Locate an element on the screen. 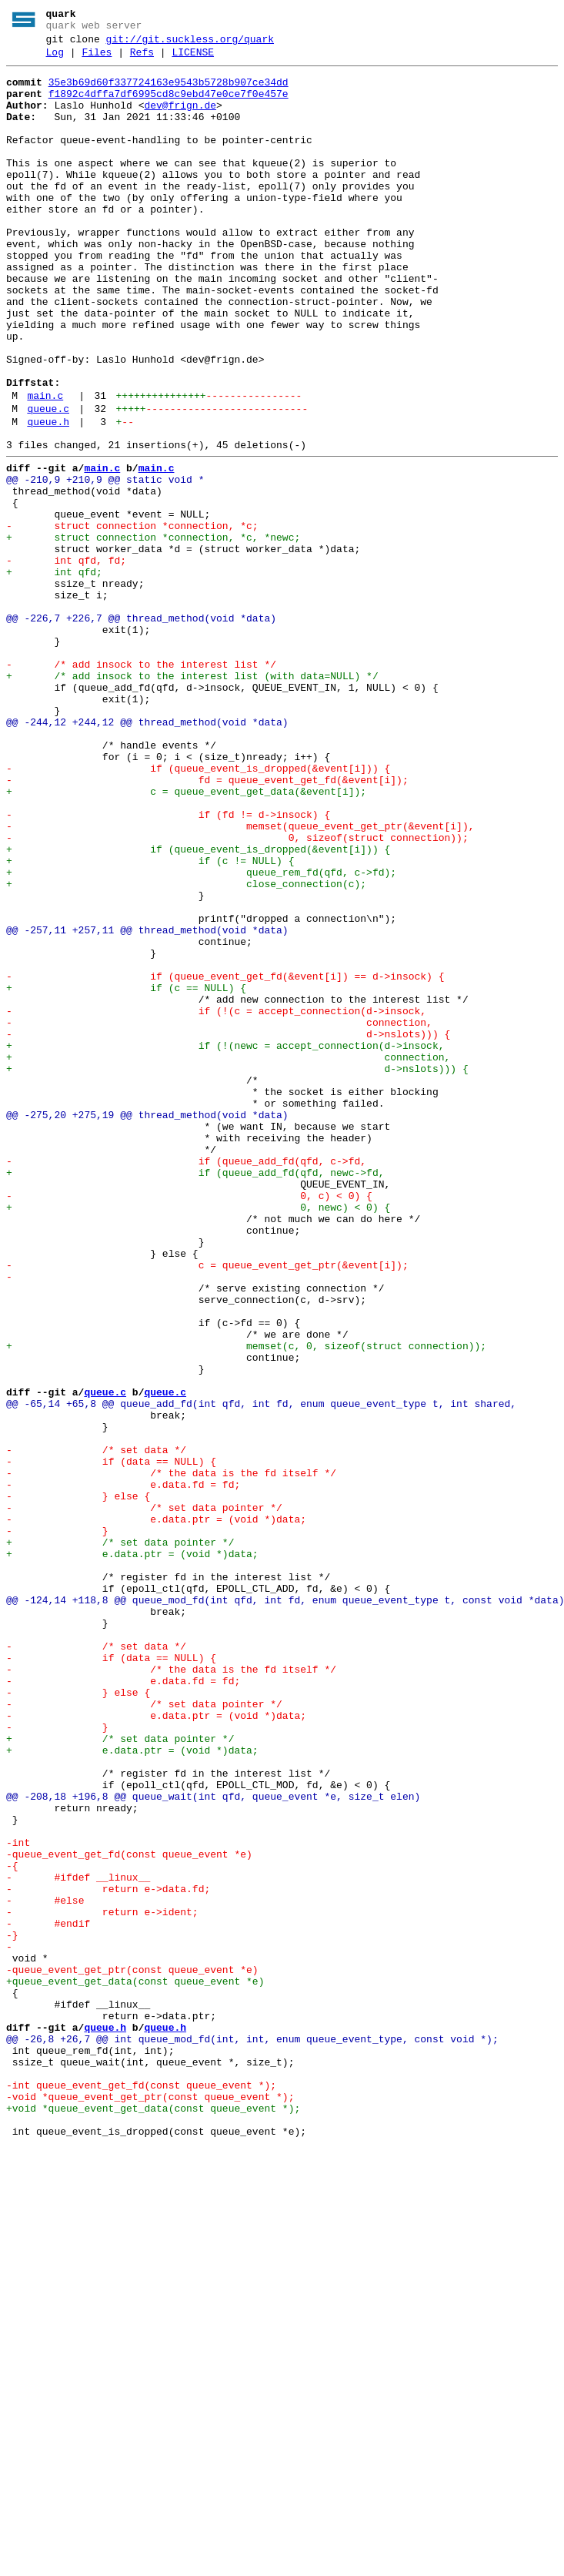 This screenshot has width=564, height=2576. + connection, is located at coordinates (228, 1256).